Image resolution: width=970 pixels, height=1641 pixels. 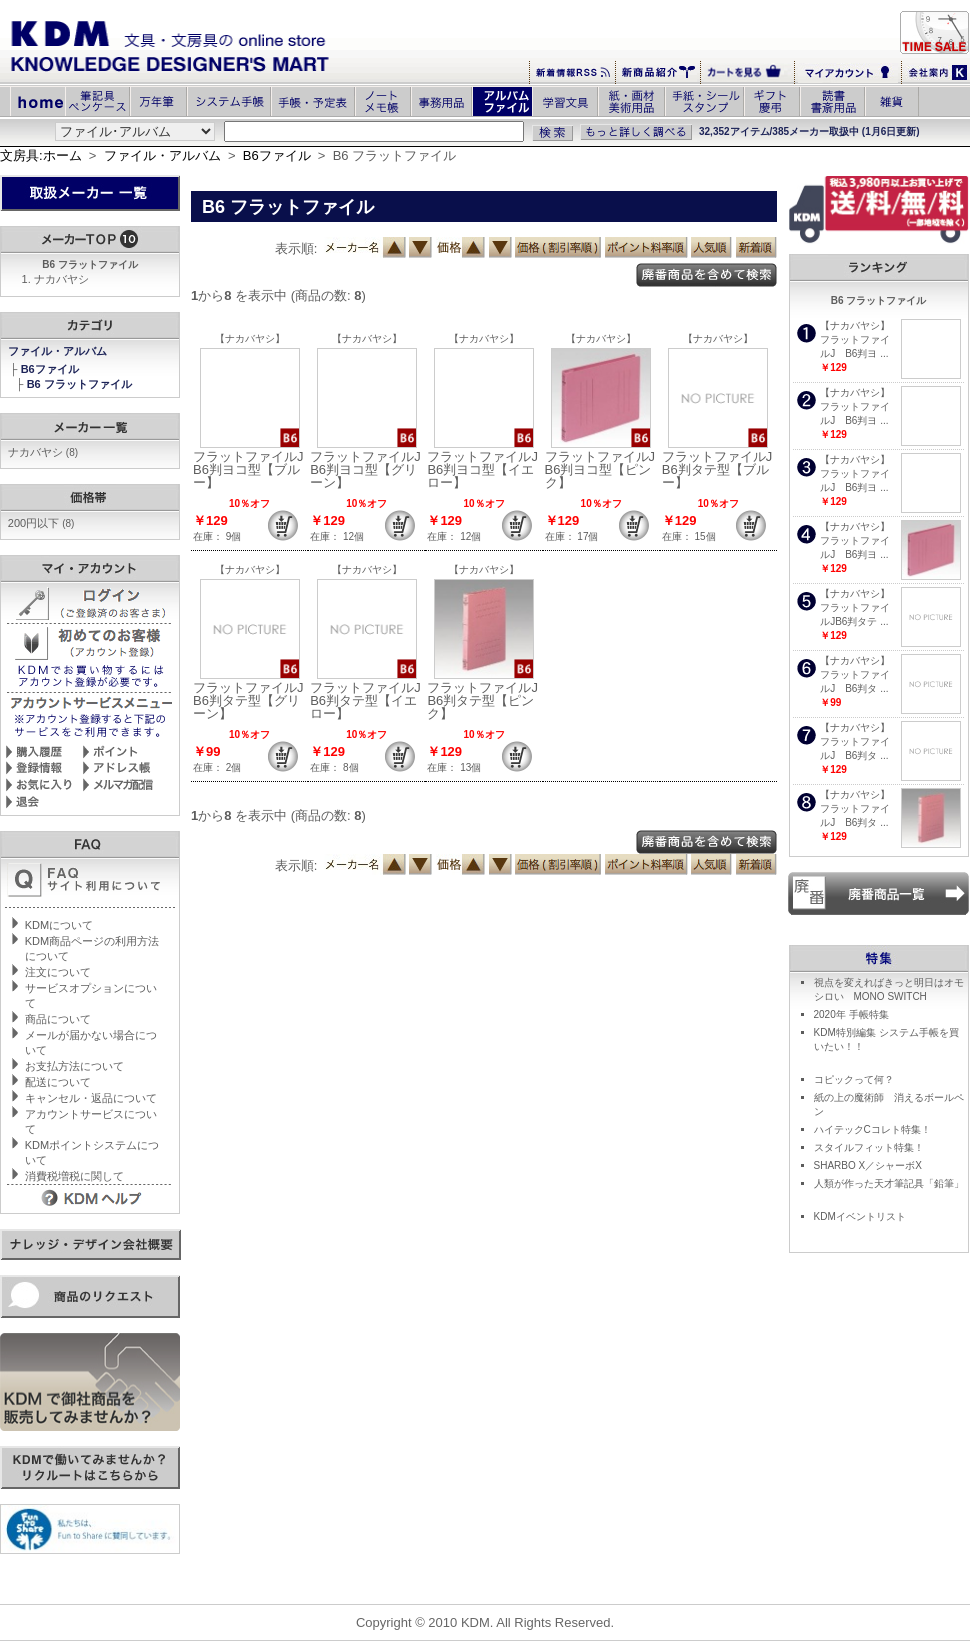 I want to click on お支払方法について, so click(x=74, y=1066).